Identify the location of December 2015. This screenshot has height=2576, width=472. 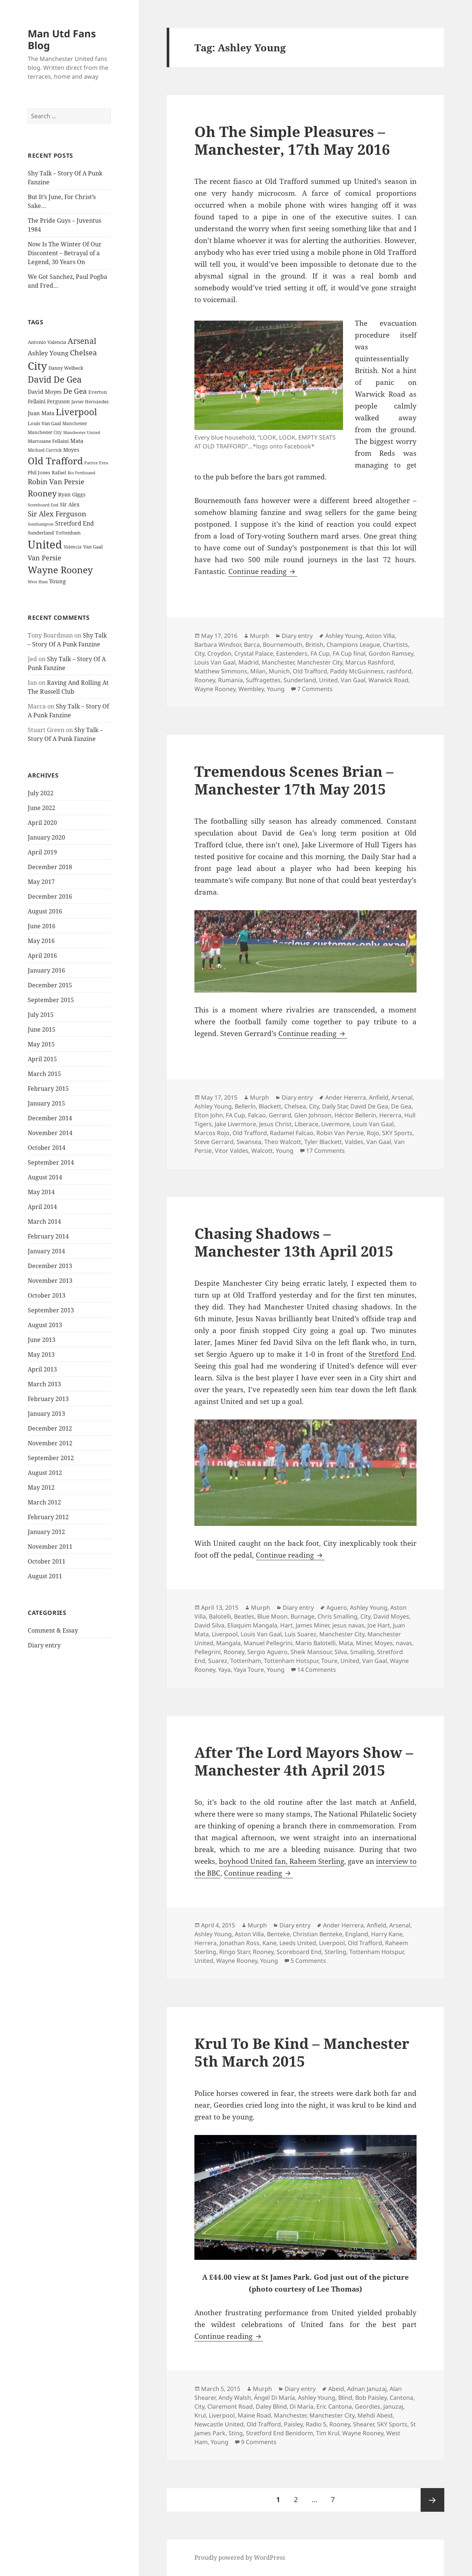
(50, 985).